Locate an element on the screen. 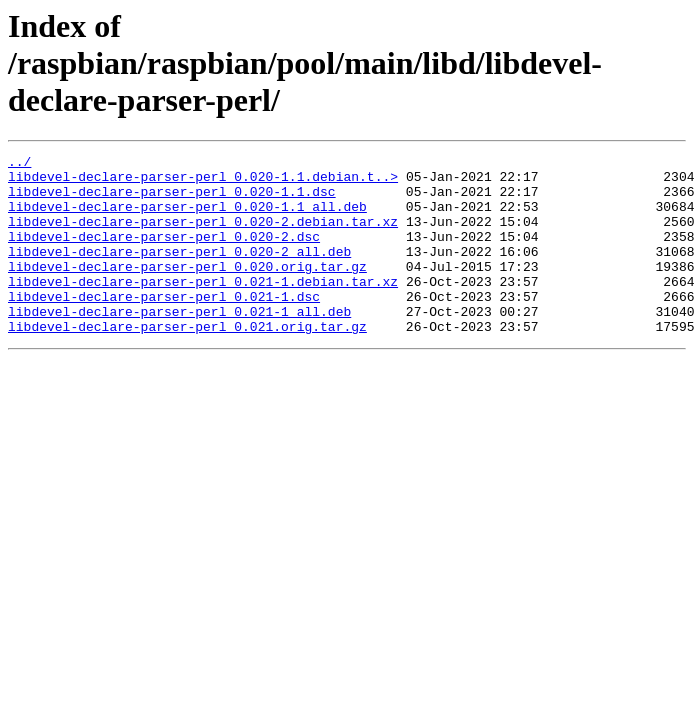 This screenshot has height=720, width=694. libdevel-declare-parser-perl_0.021-1.debian.tar.xz is located at coordinates (203, 308).